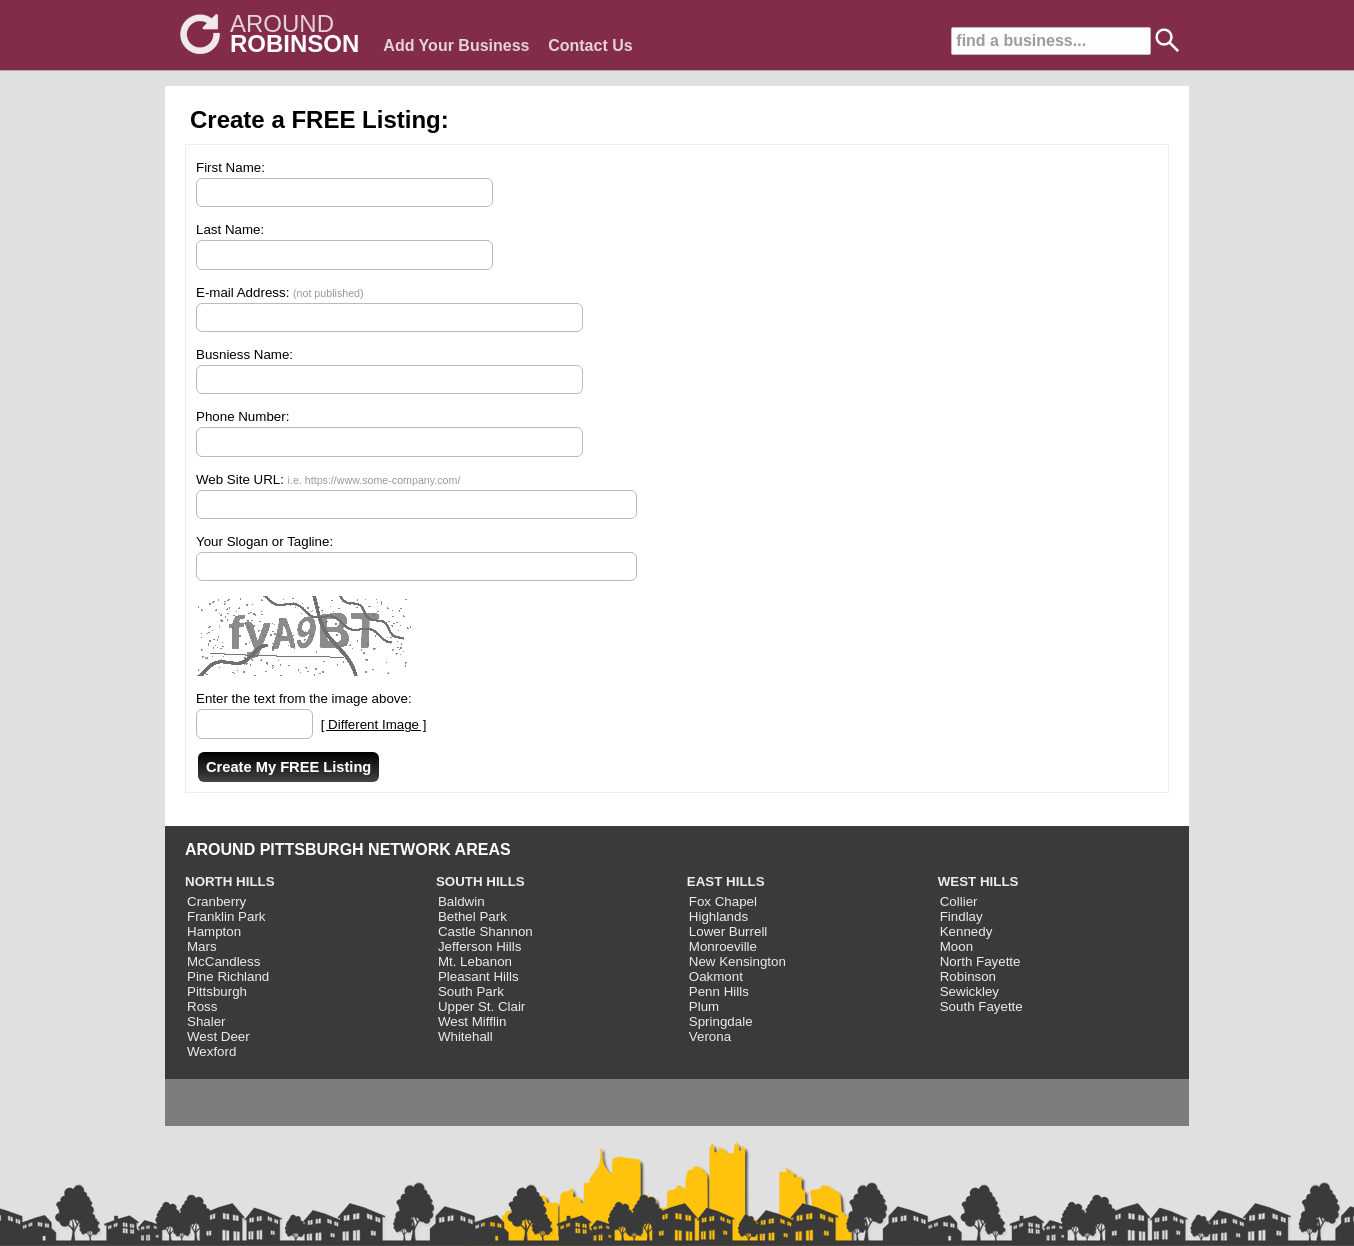  What do you see at coordinates (214, 931) in the screenshot?
I see `Hampton` at bounding box center [214, 931].